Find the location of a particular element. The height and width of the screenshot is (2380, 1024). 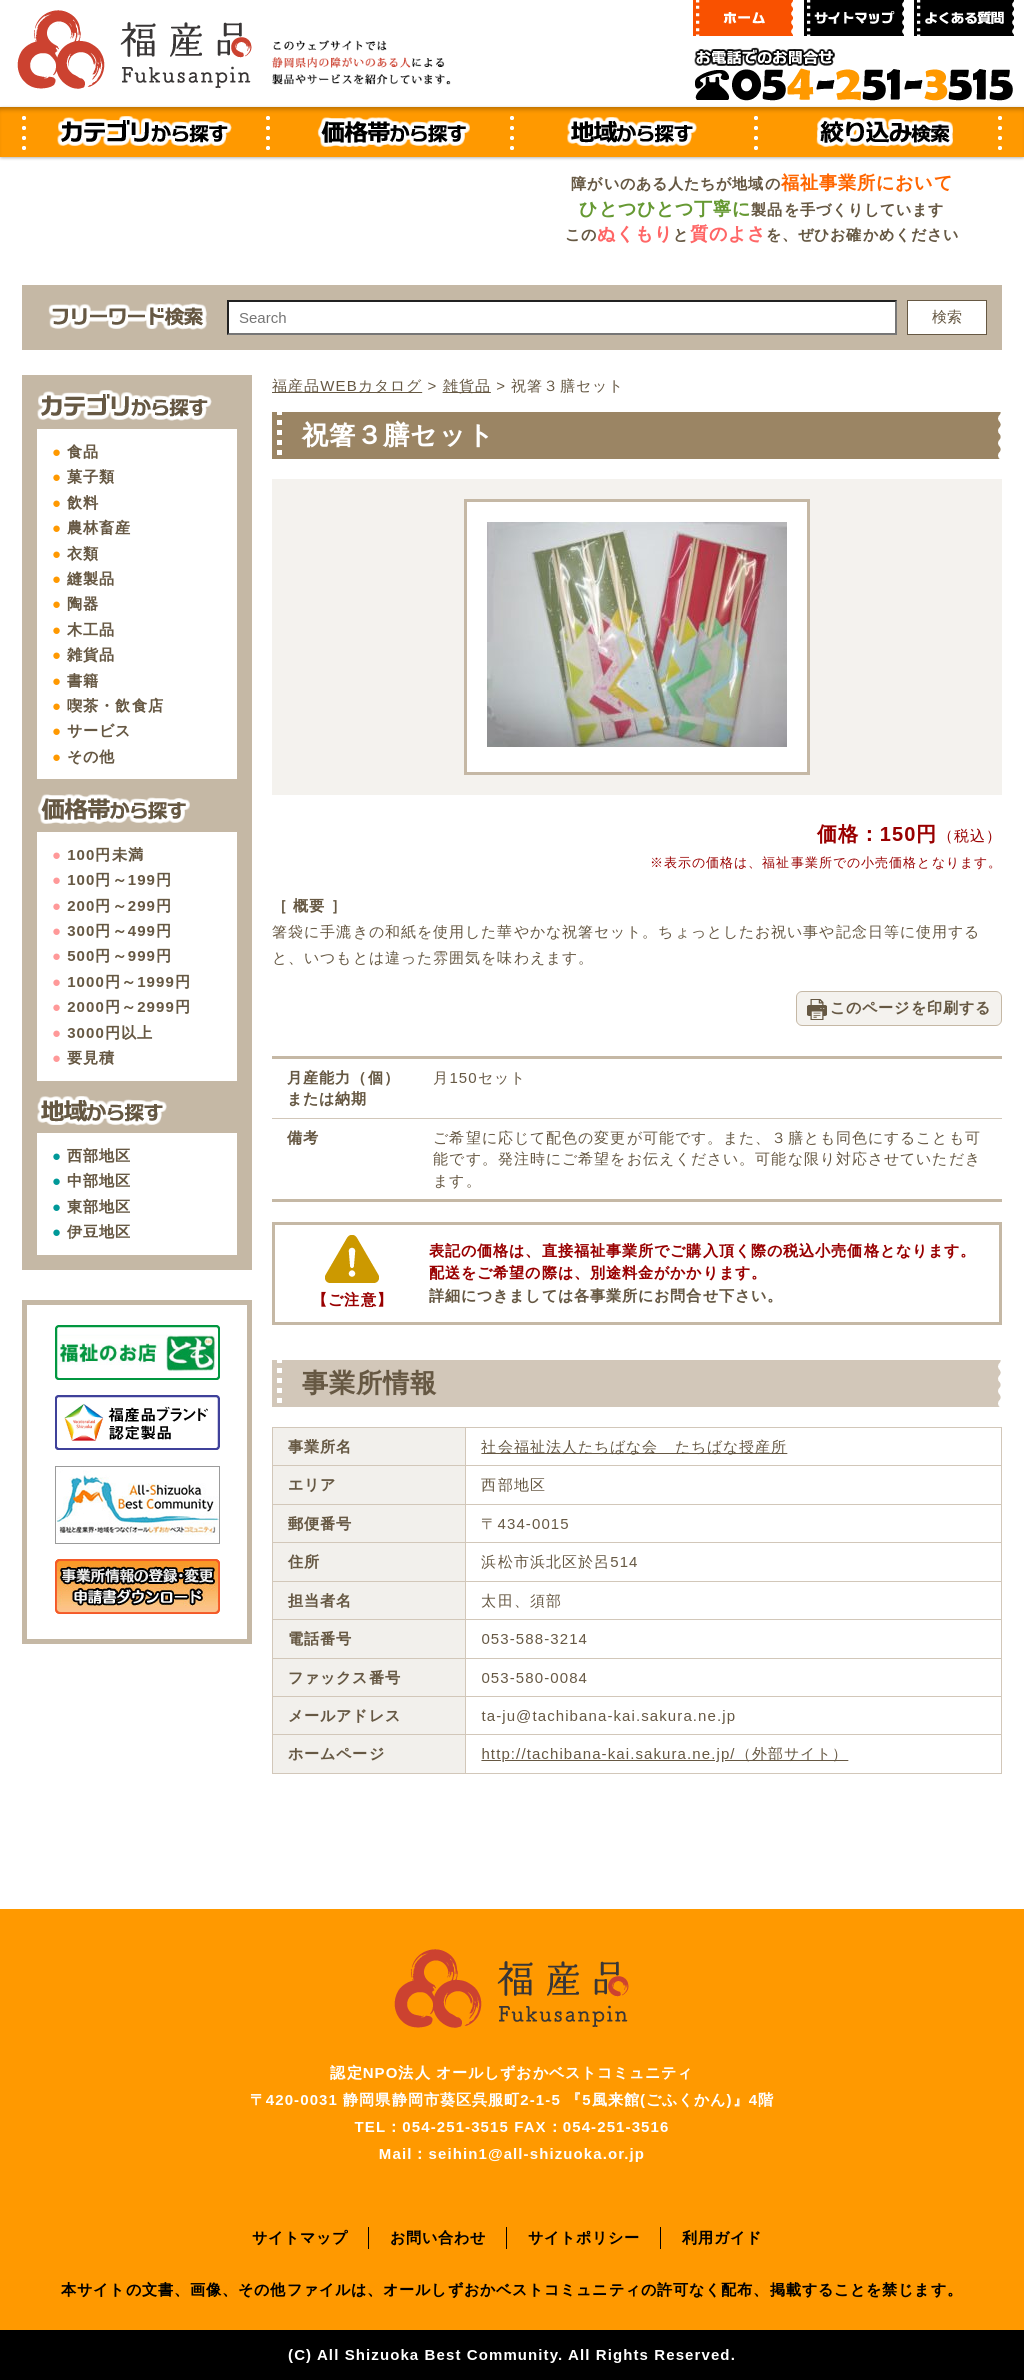

社会福祉法人たちばな会 たちばな授産所 is located at coordinates (634, 1446).